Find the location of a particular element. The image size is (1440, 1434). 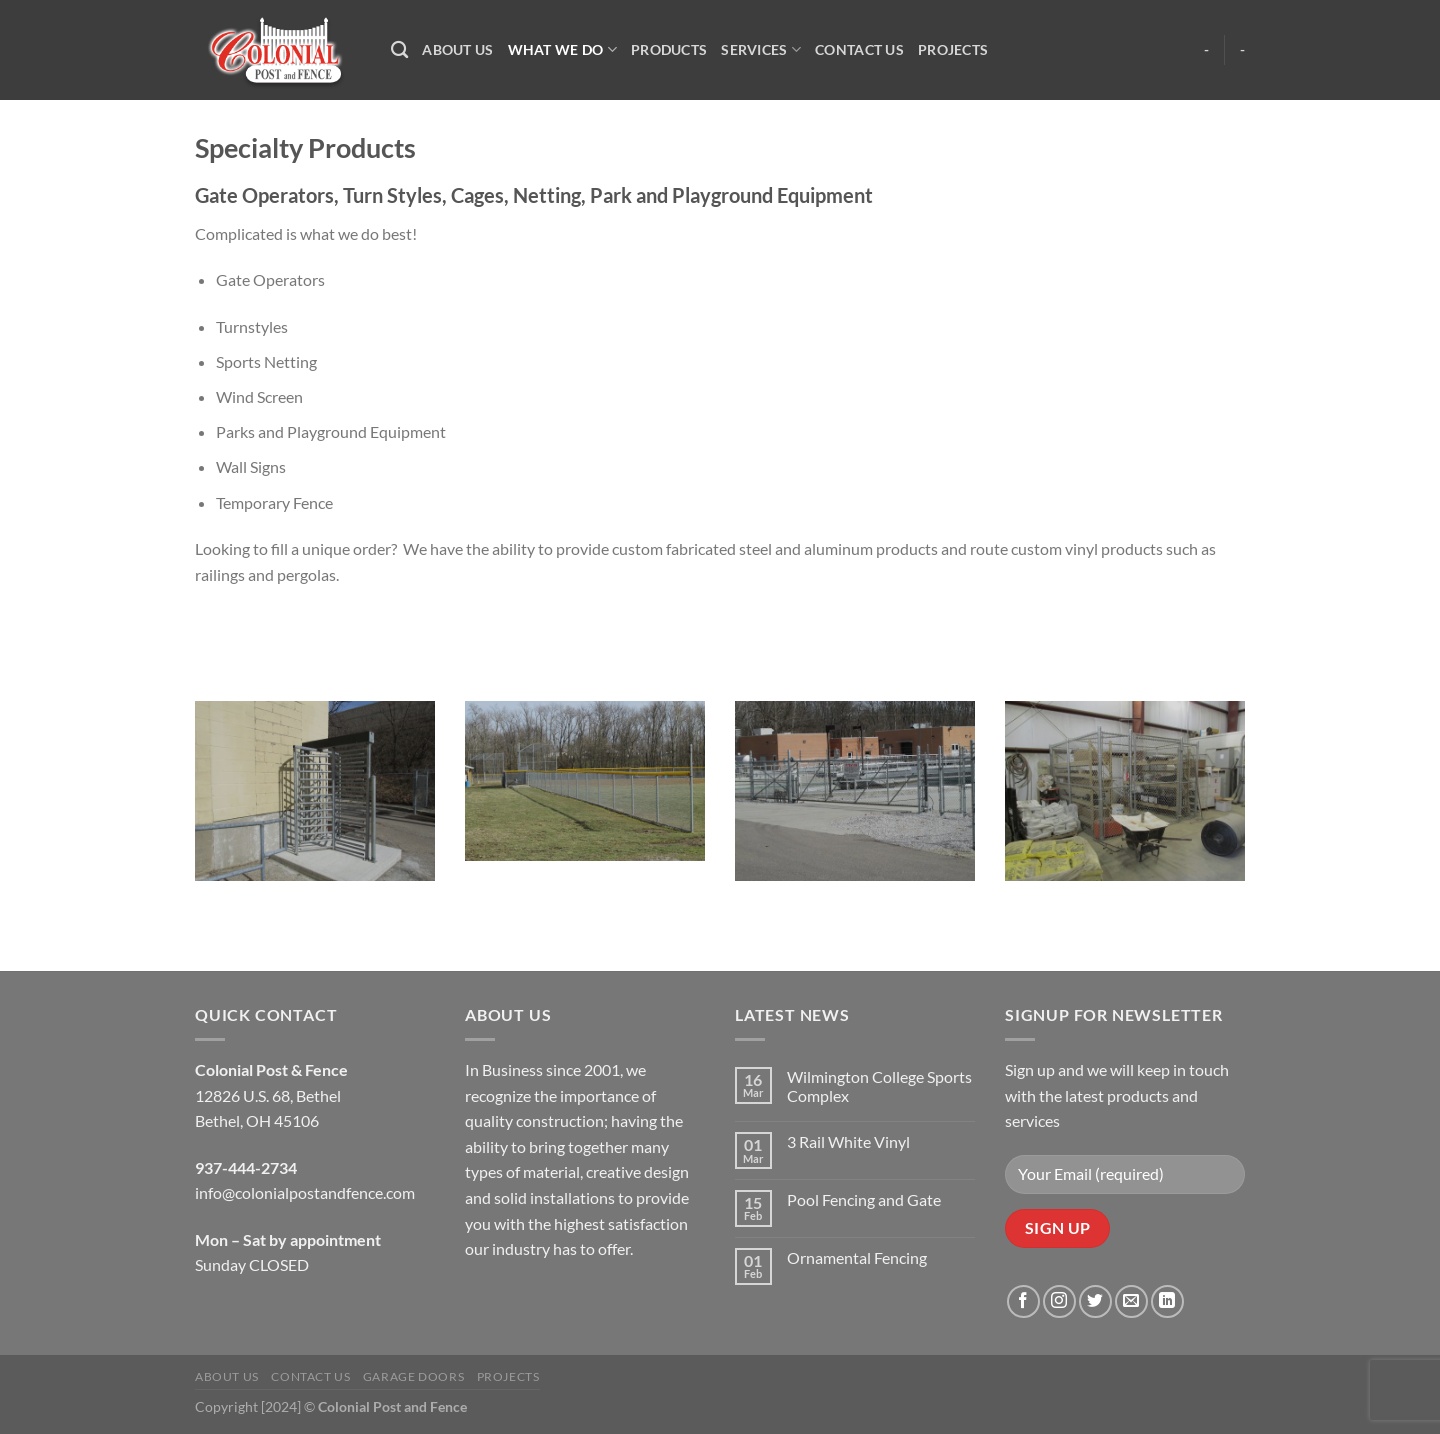

[Follow on Twitter] is located at coordinates (1095, 1301).